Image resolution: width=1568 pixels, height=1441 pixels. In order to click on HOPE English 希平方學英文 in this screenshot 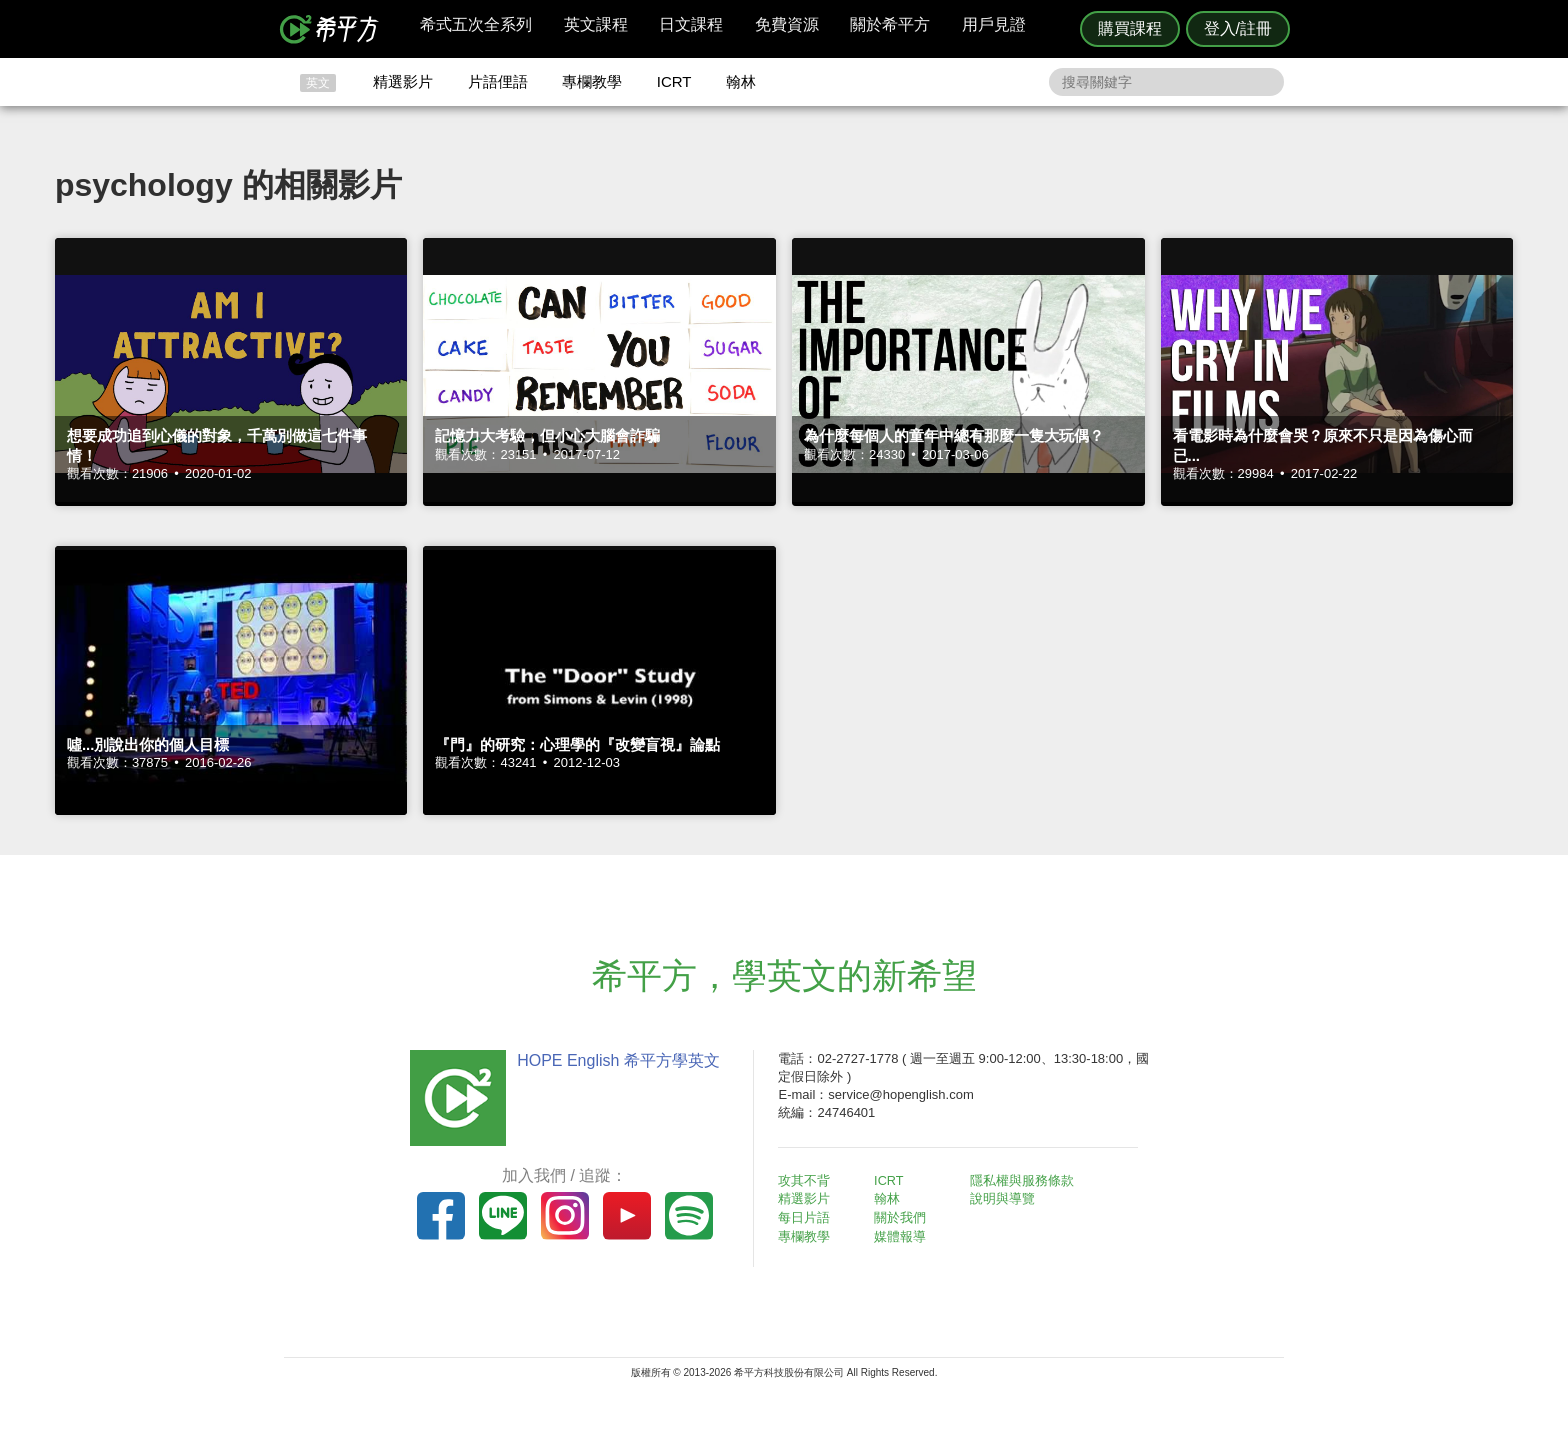, I will do `click(614, 1060)`.